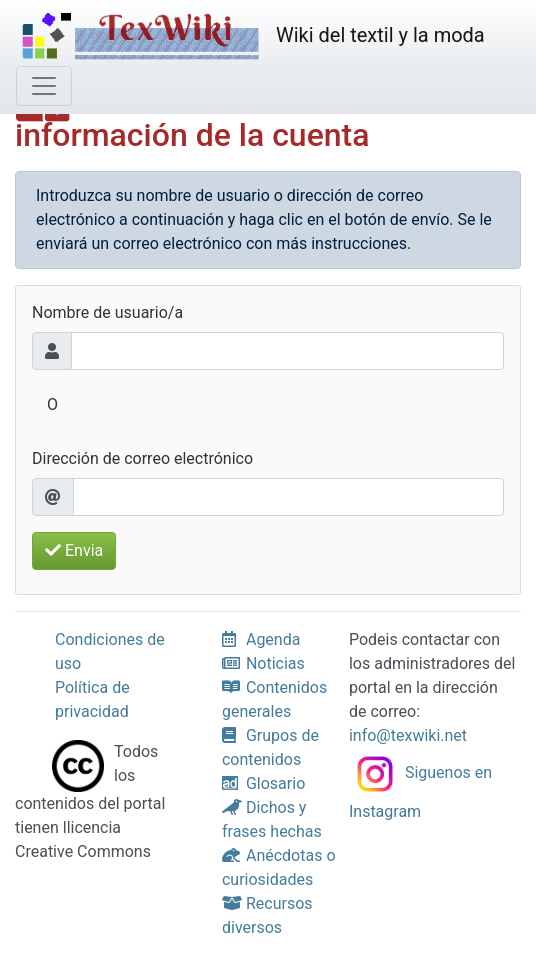  Describe the element at coordinates (263, 663) in the screenshot. I see `Noticias` at that location.